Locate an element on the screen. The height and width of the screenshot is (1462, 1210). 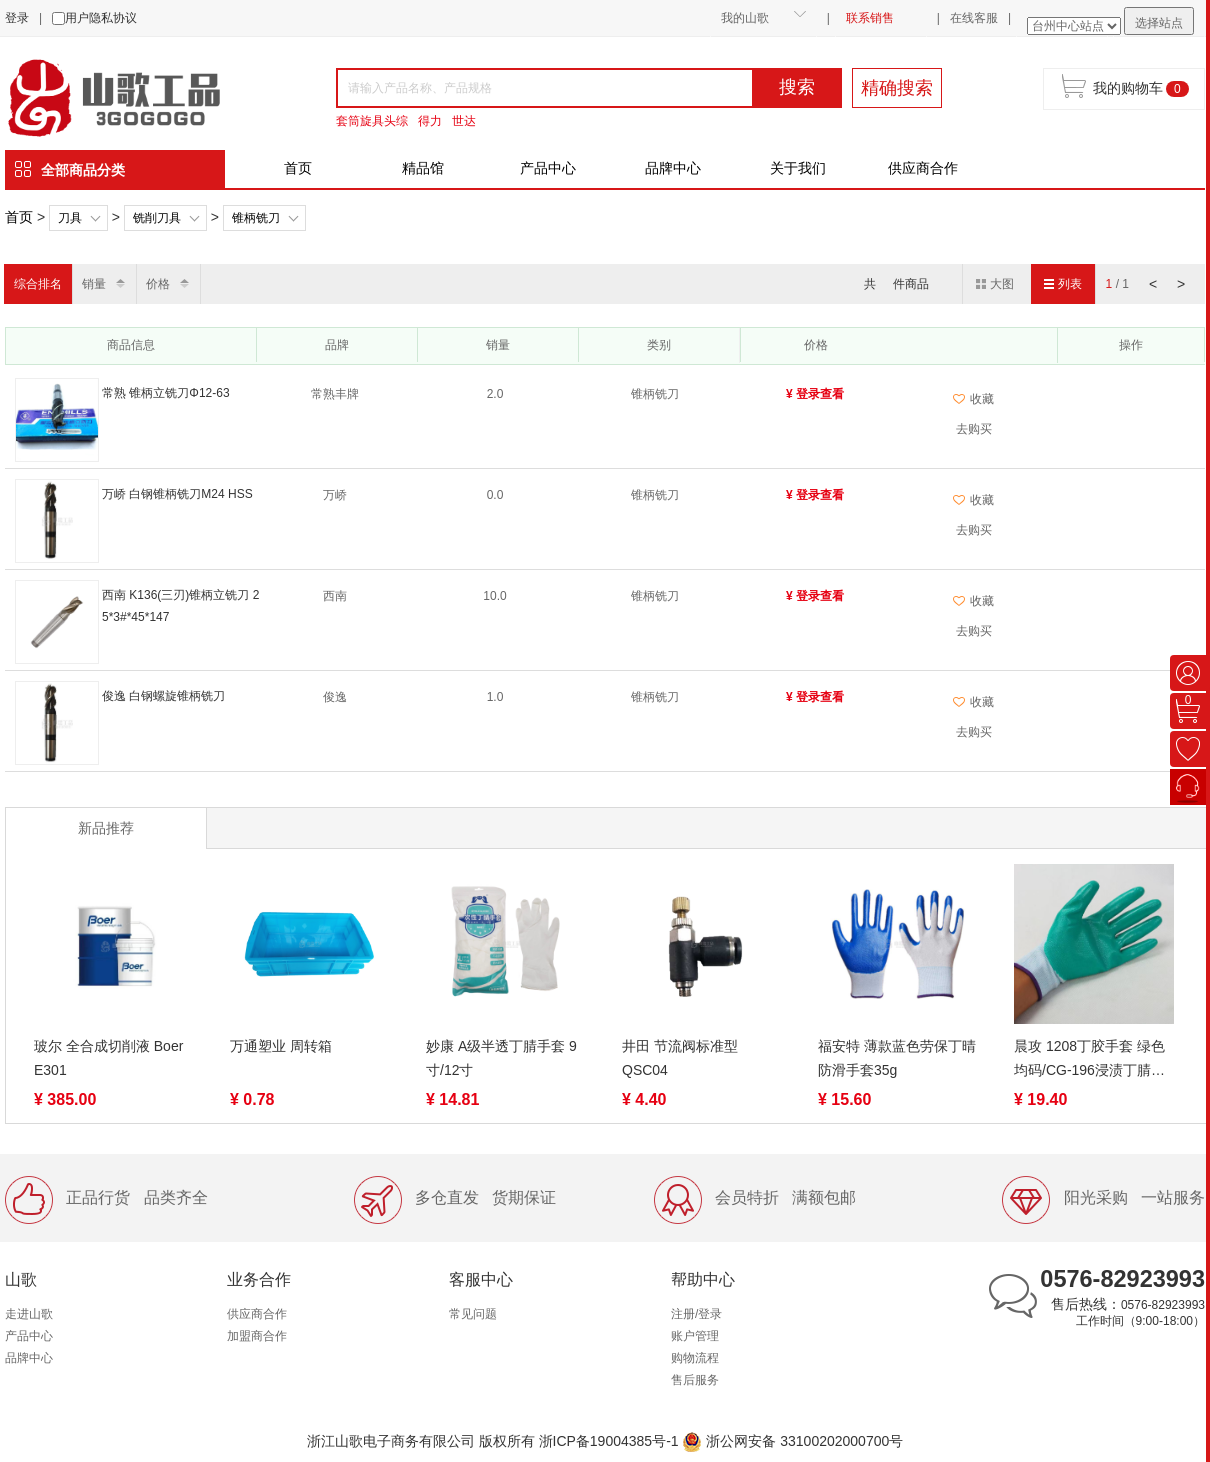
玻尔 全合成切削液 Boer E301 is located at coordinates (108, 1058).